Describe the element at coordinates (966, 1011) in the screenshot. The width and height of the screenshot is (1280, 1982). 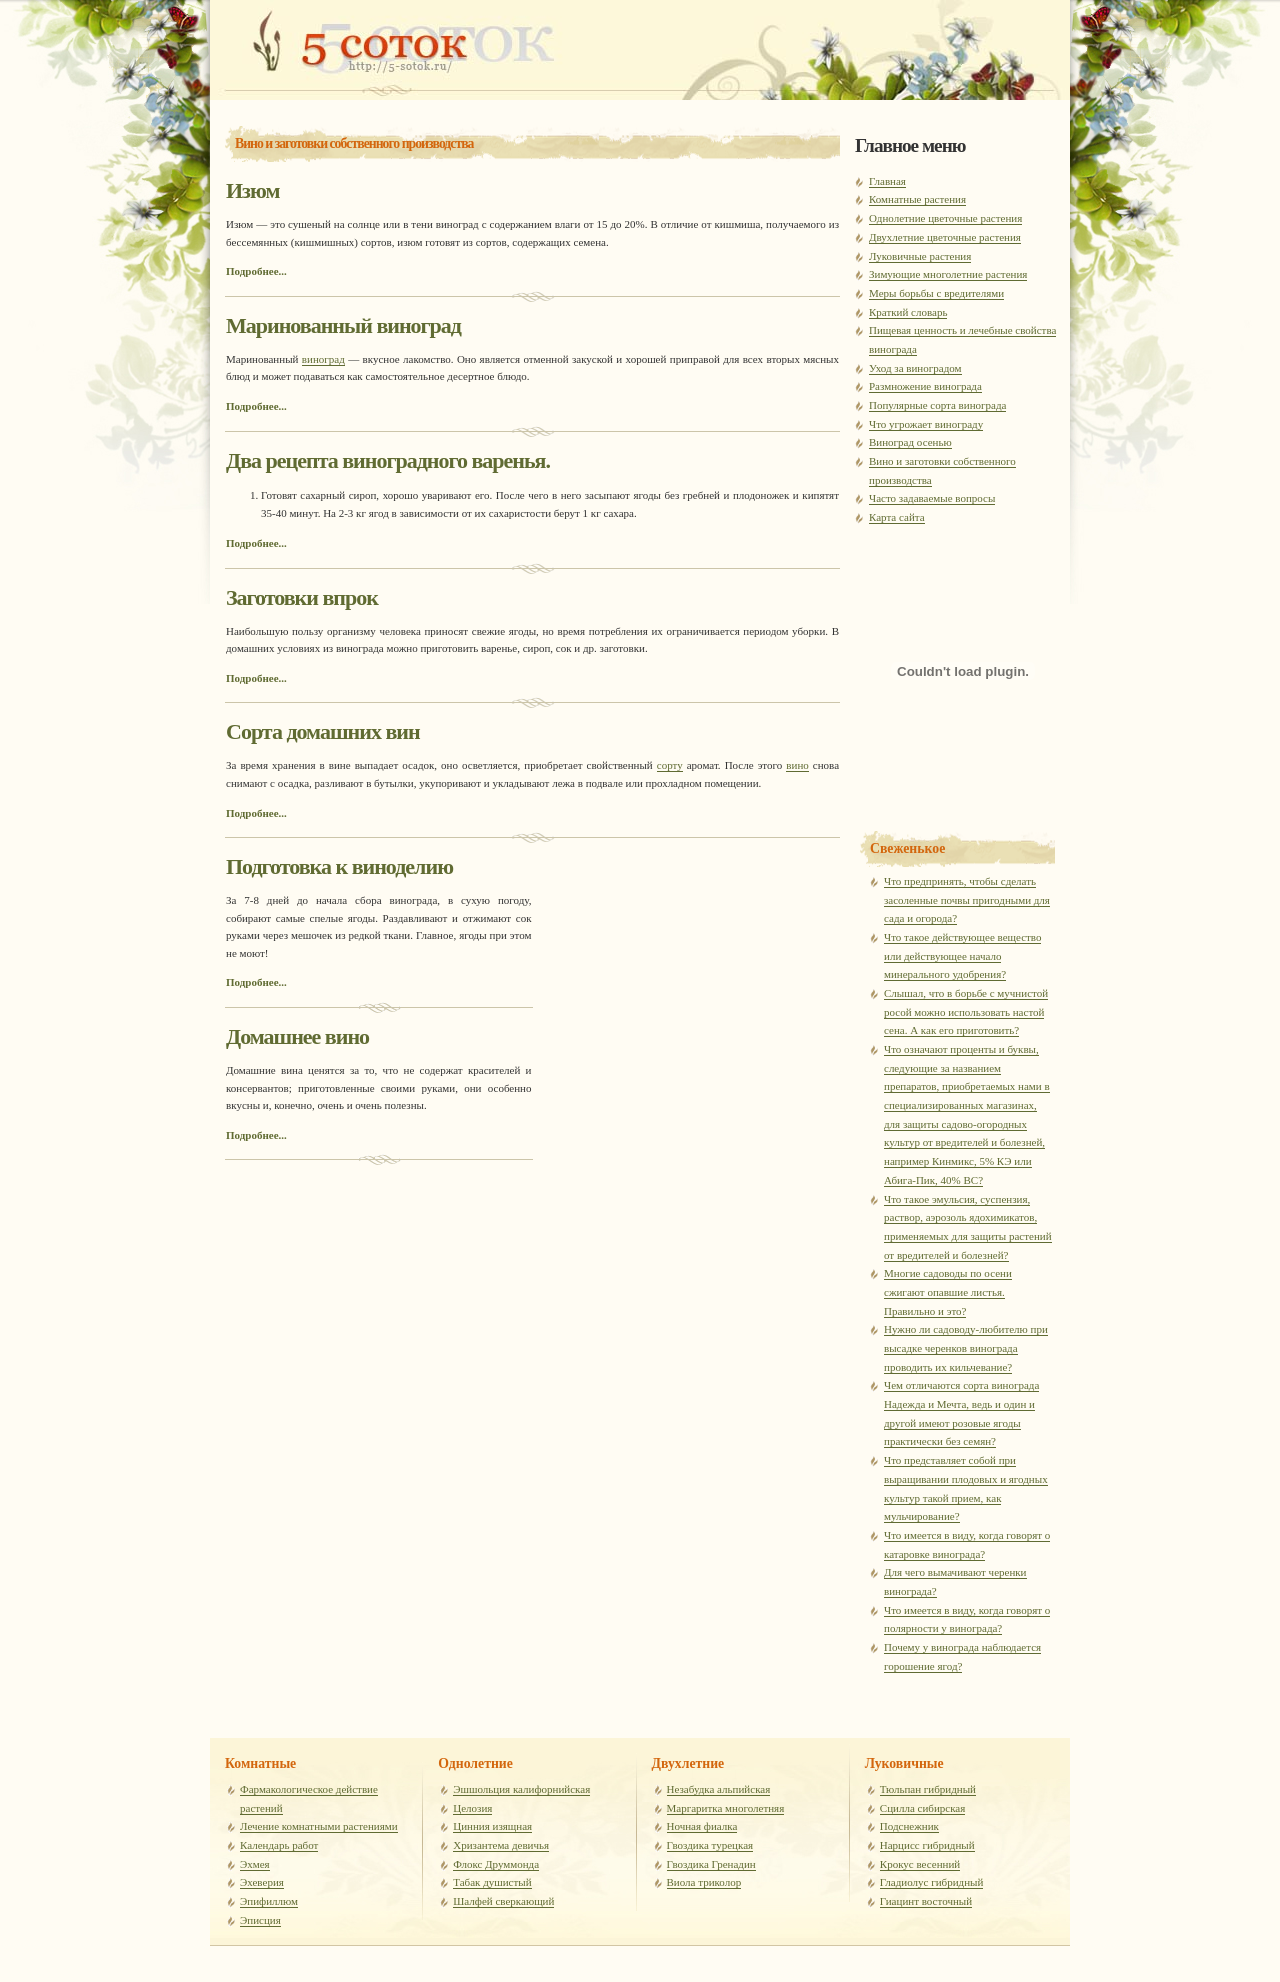
I see `Слышал, что в борьбе с мучнистой росой можно использовать настой сена. А как его приготовить?` at that location.